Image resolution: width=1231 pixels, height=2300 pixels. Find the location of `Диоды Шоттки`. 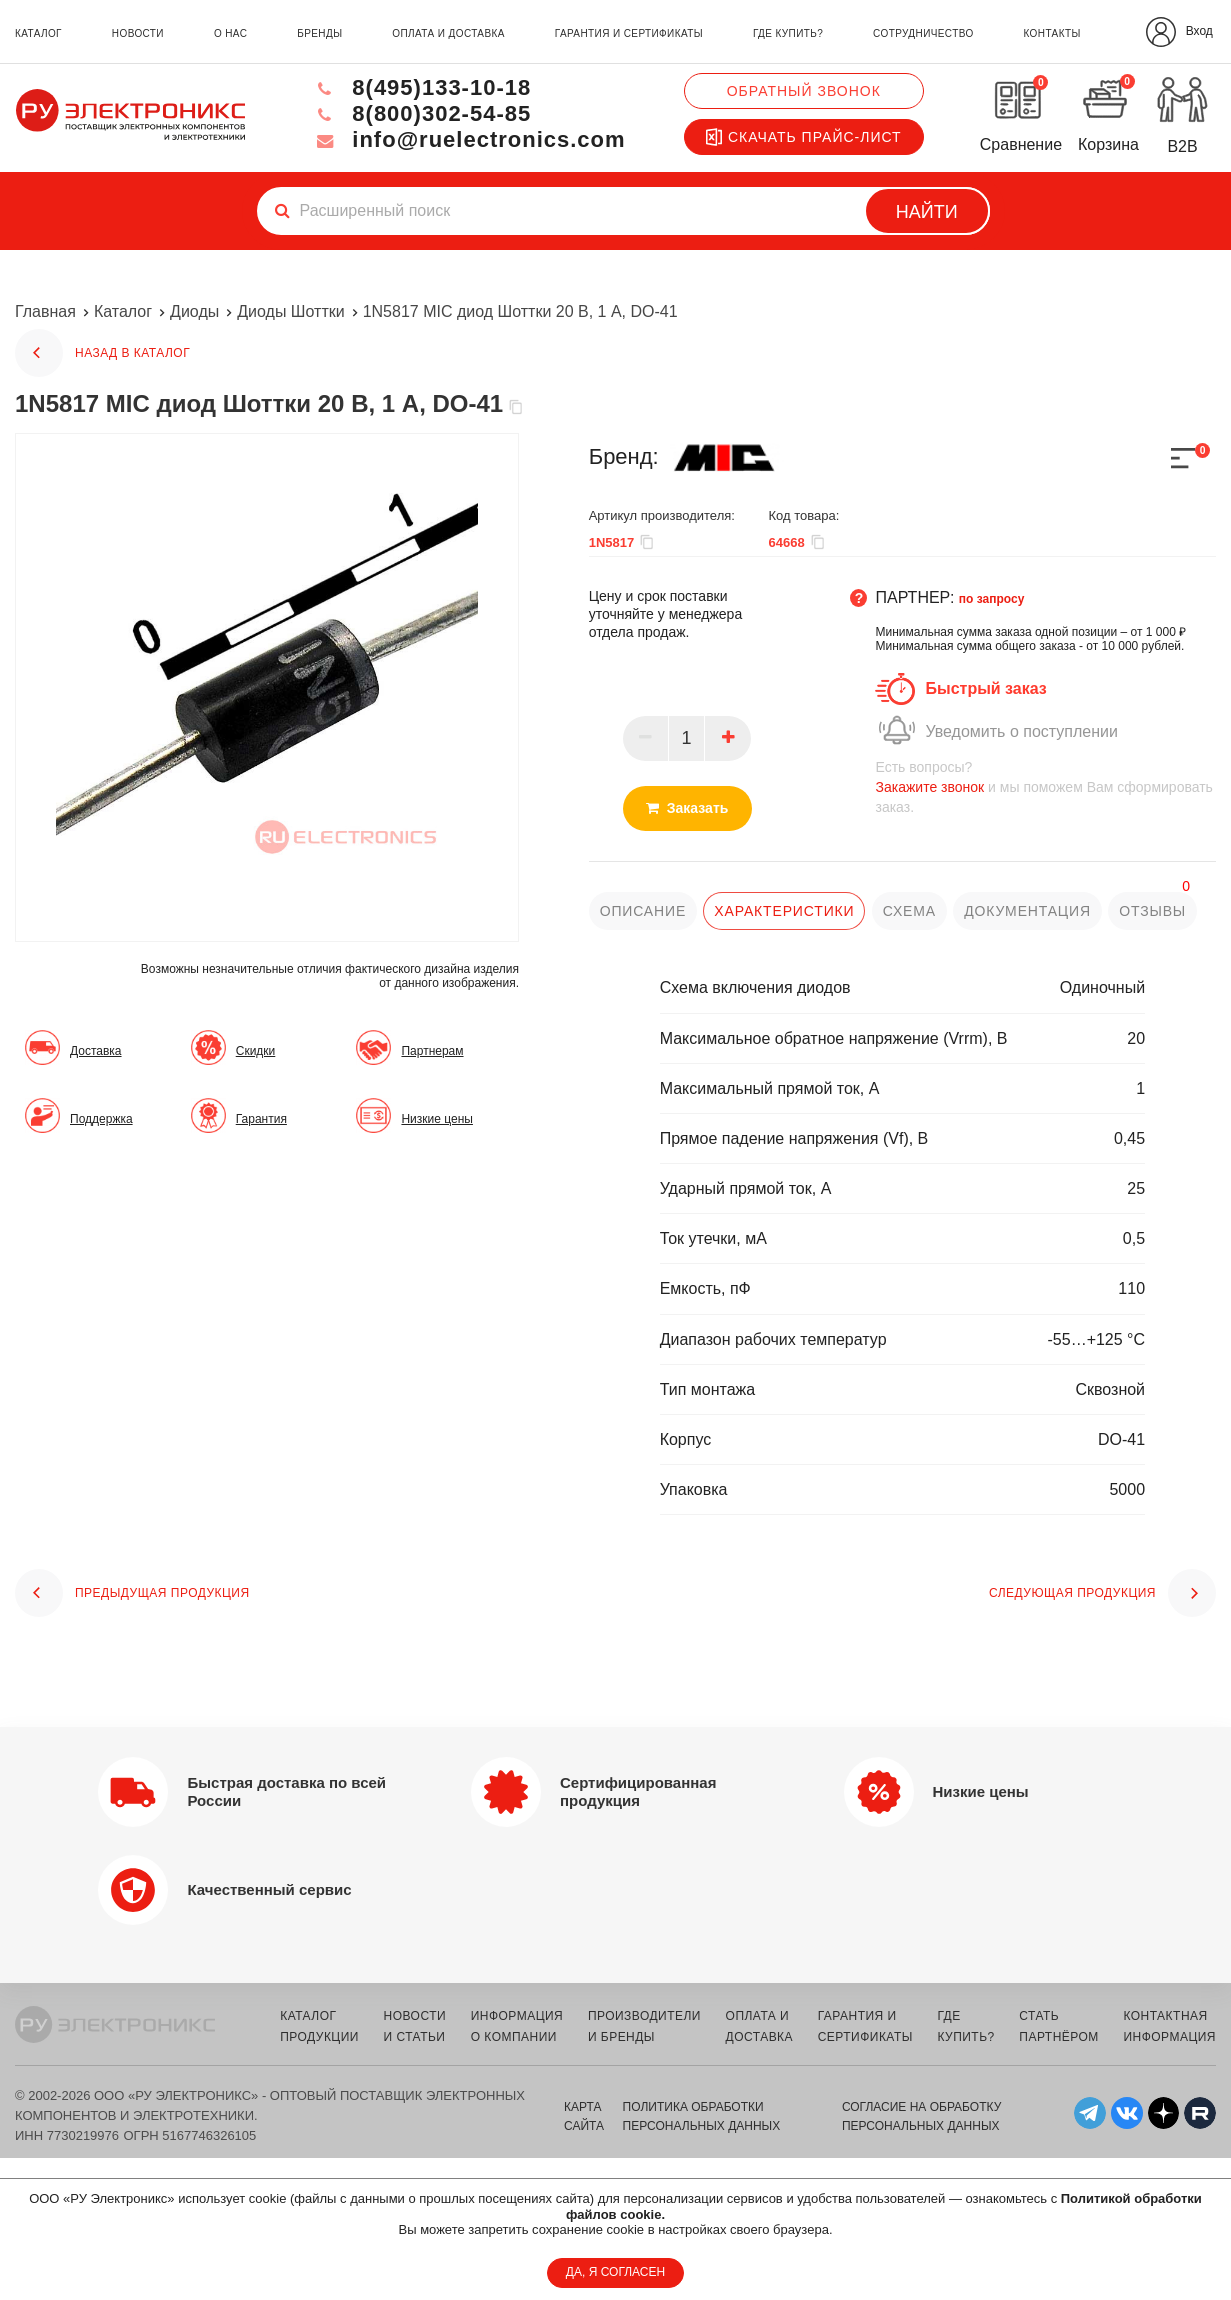

Диоды Шоттки is located at coordinates (290, 311).